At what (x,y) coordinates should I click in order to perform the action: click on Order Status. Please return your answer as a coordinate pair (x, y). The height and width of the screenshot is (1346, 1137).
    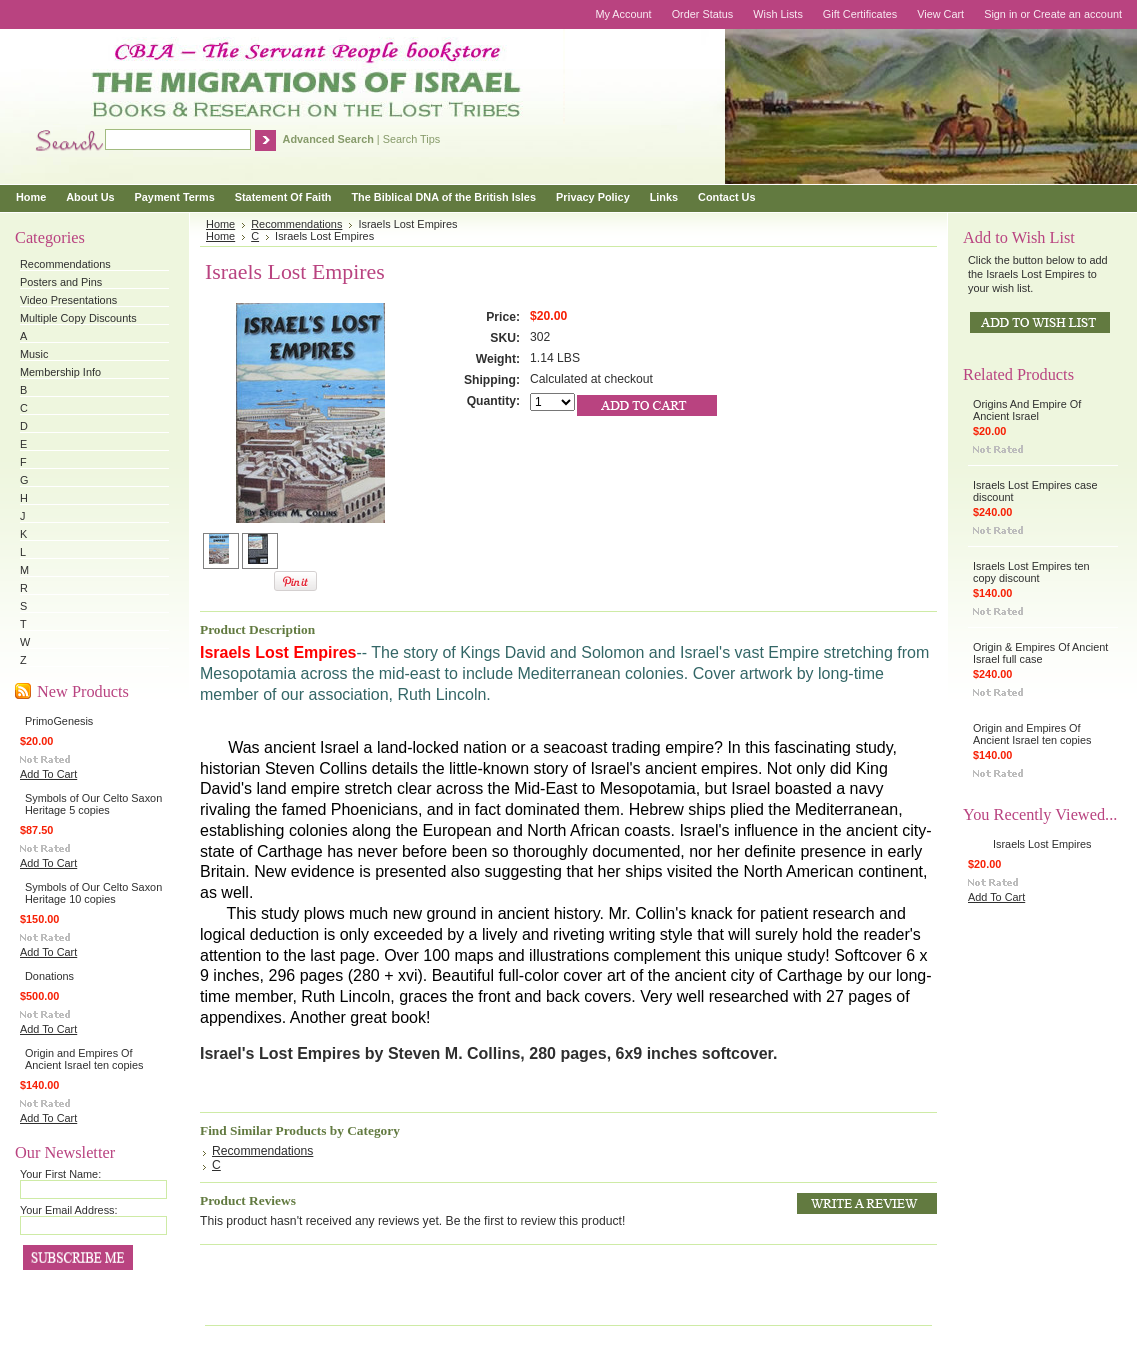
    Looking at the image, I should click on (703, 14).